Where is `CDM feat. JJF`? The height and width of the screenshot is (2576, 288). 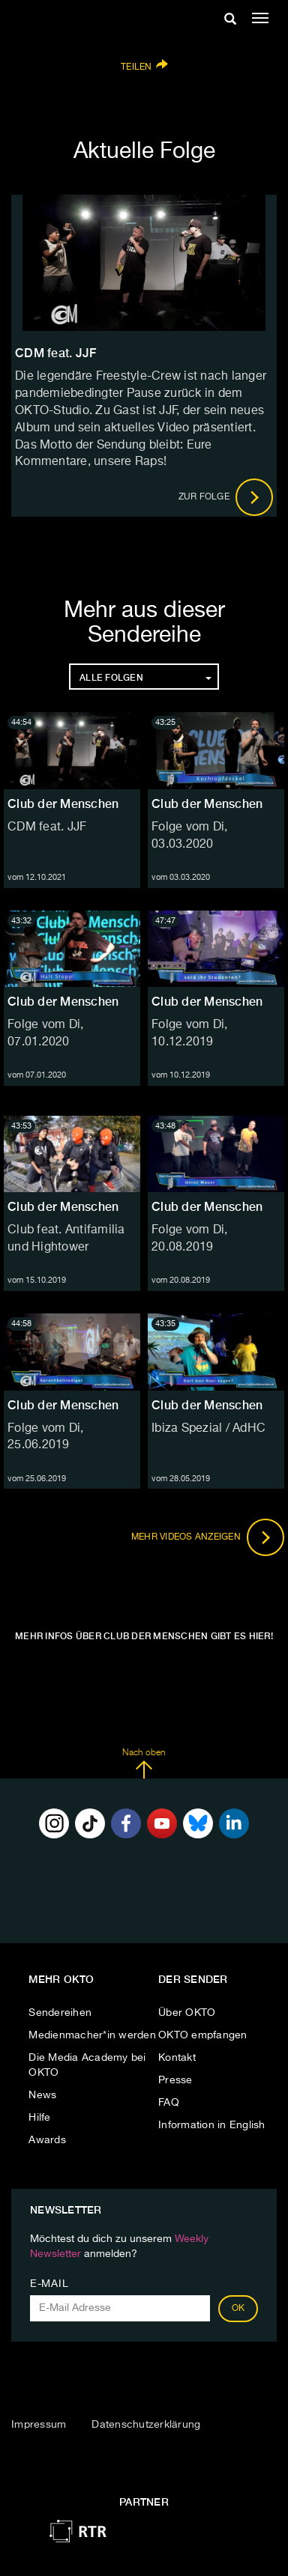
CDM feat. JJF is located at coordinates (47, 827).